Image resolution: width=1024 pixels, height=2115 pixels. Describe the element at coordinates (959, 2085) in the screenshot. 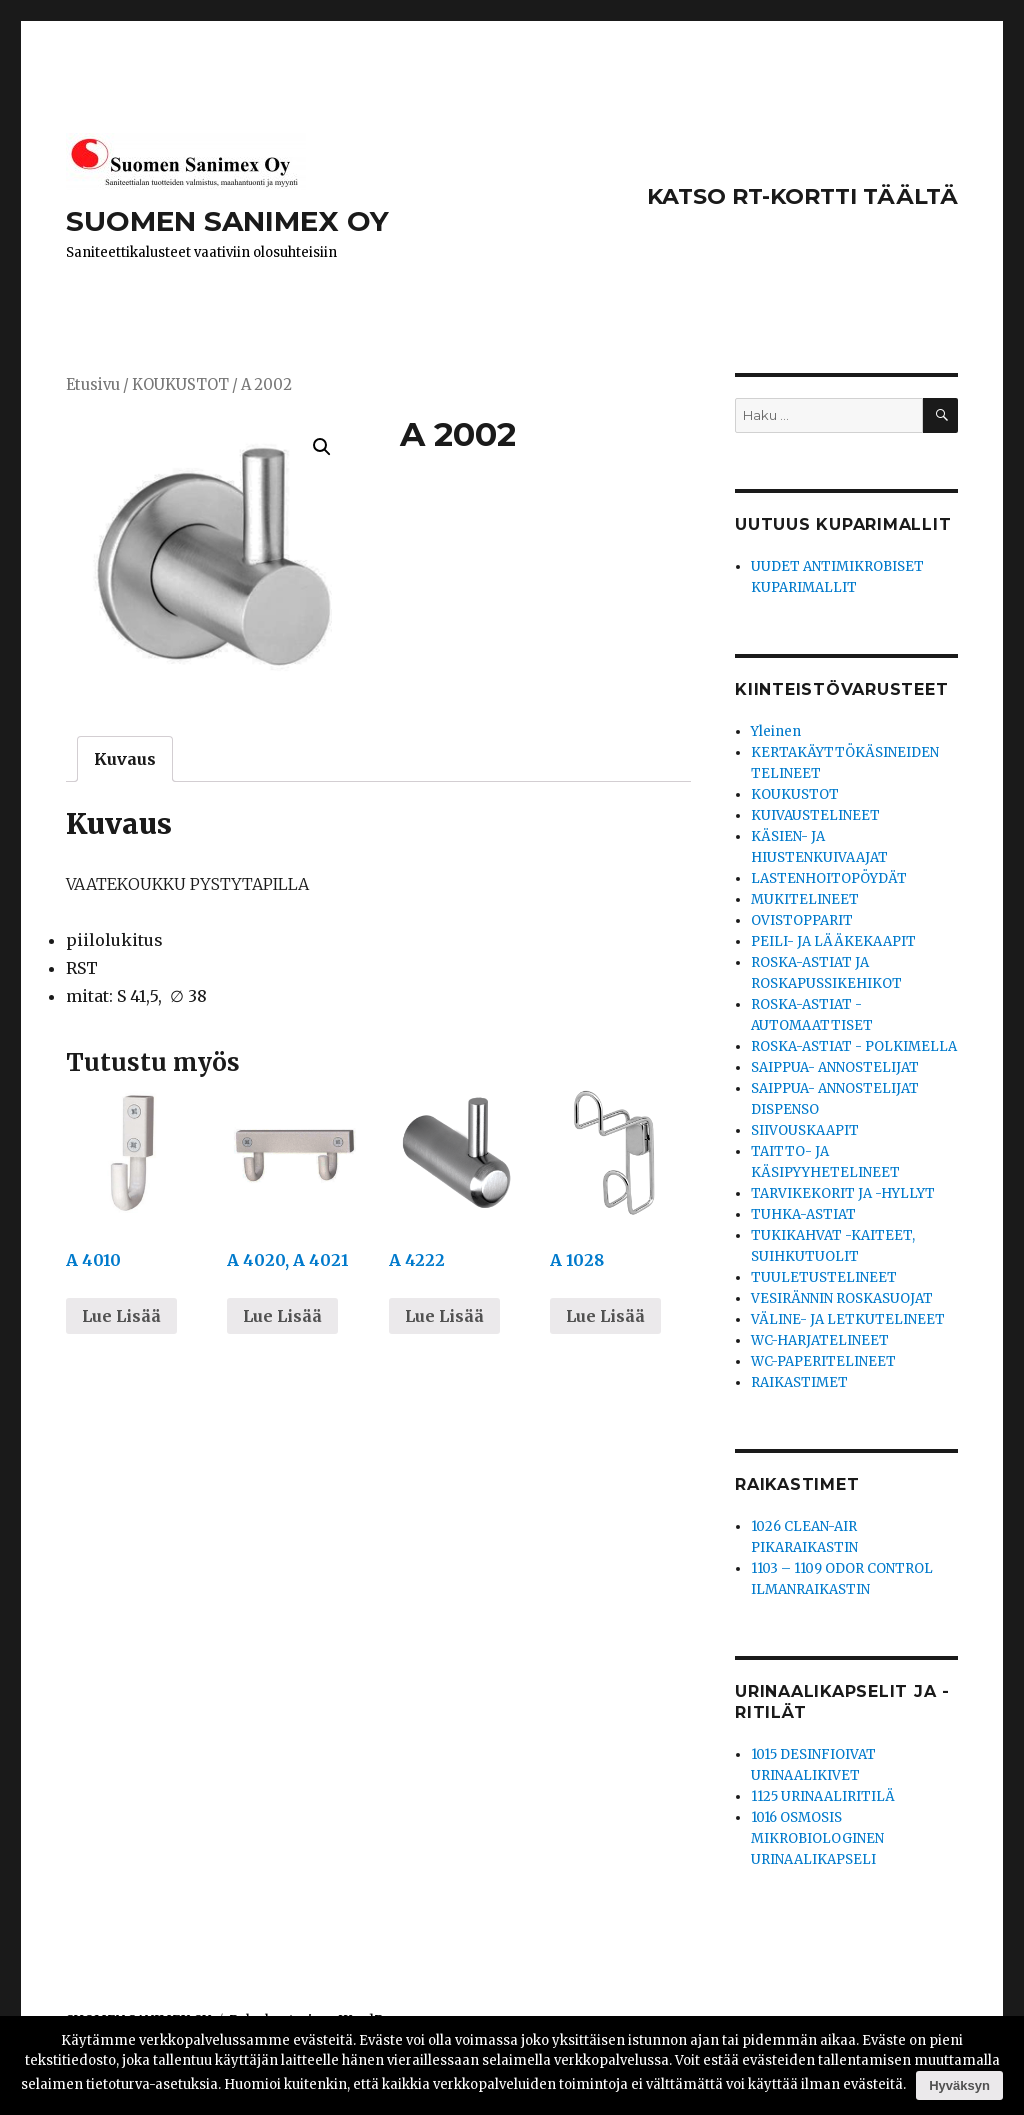

I see `Hyväksyn` at that location.